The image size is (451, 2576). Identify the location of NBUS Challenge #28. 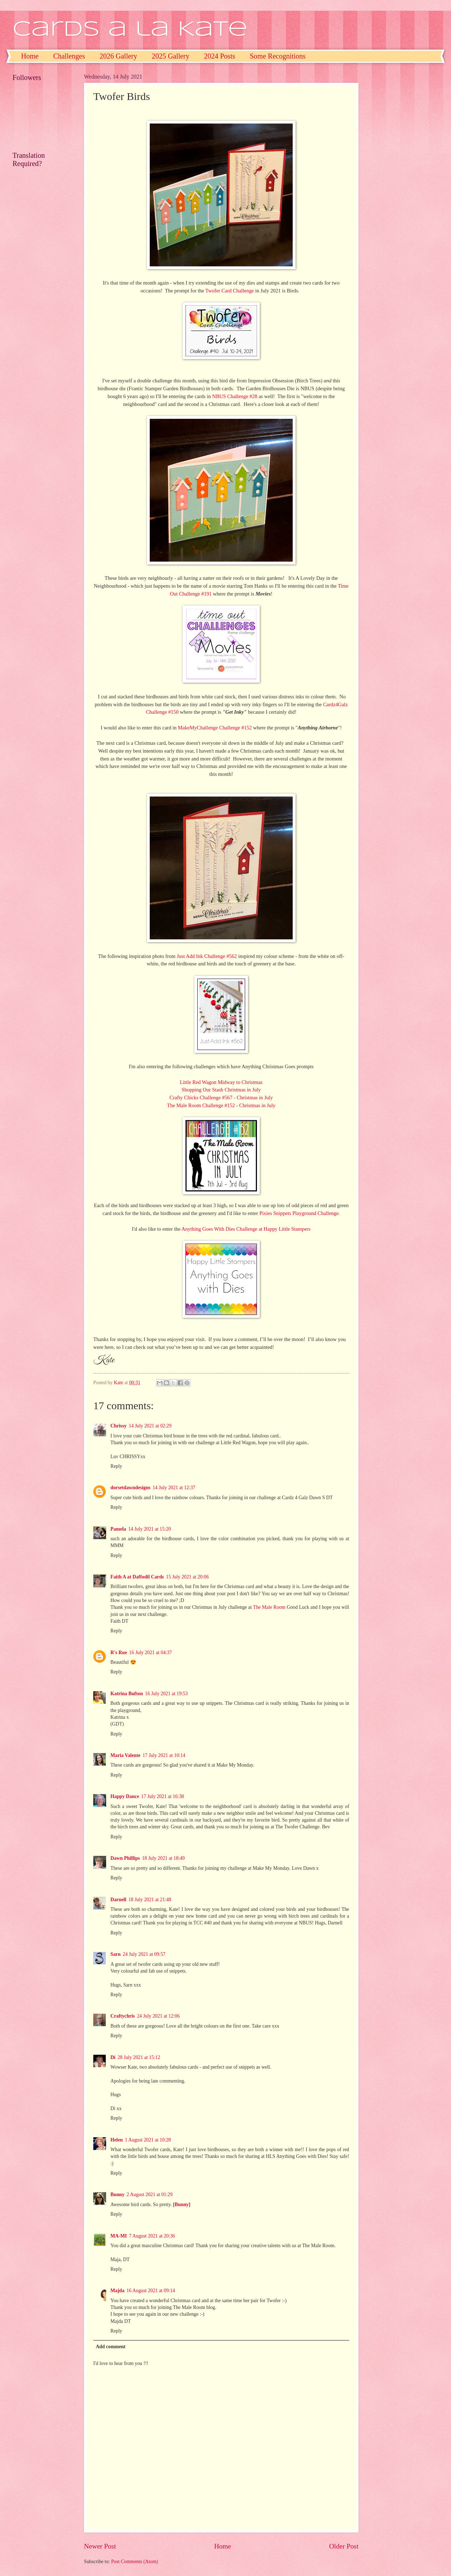
(234, 396).